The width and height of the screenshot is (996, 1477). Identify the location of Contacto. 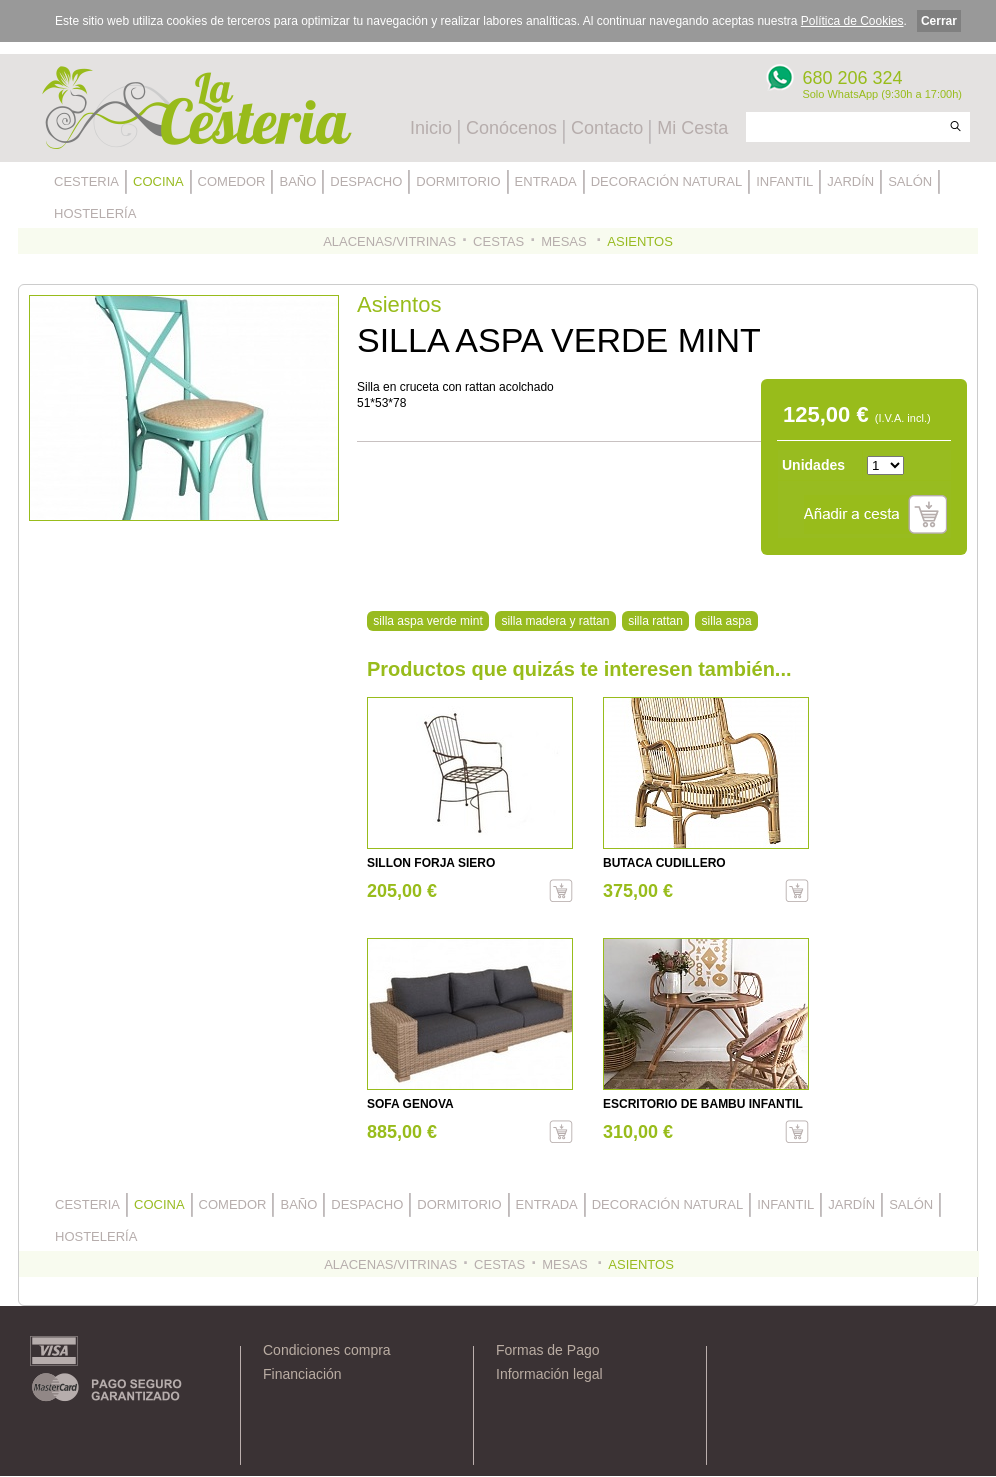
(607, 128).